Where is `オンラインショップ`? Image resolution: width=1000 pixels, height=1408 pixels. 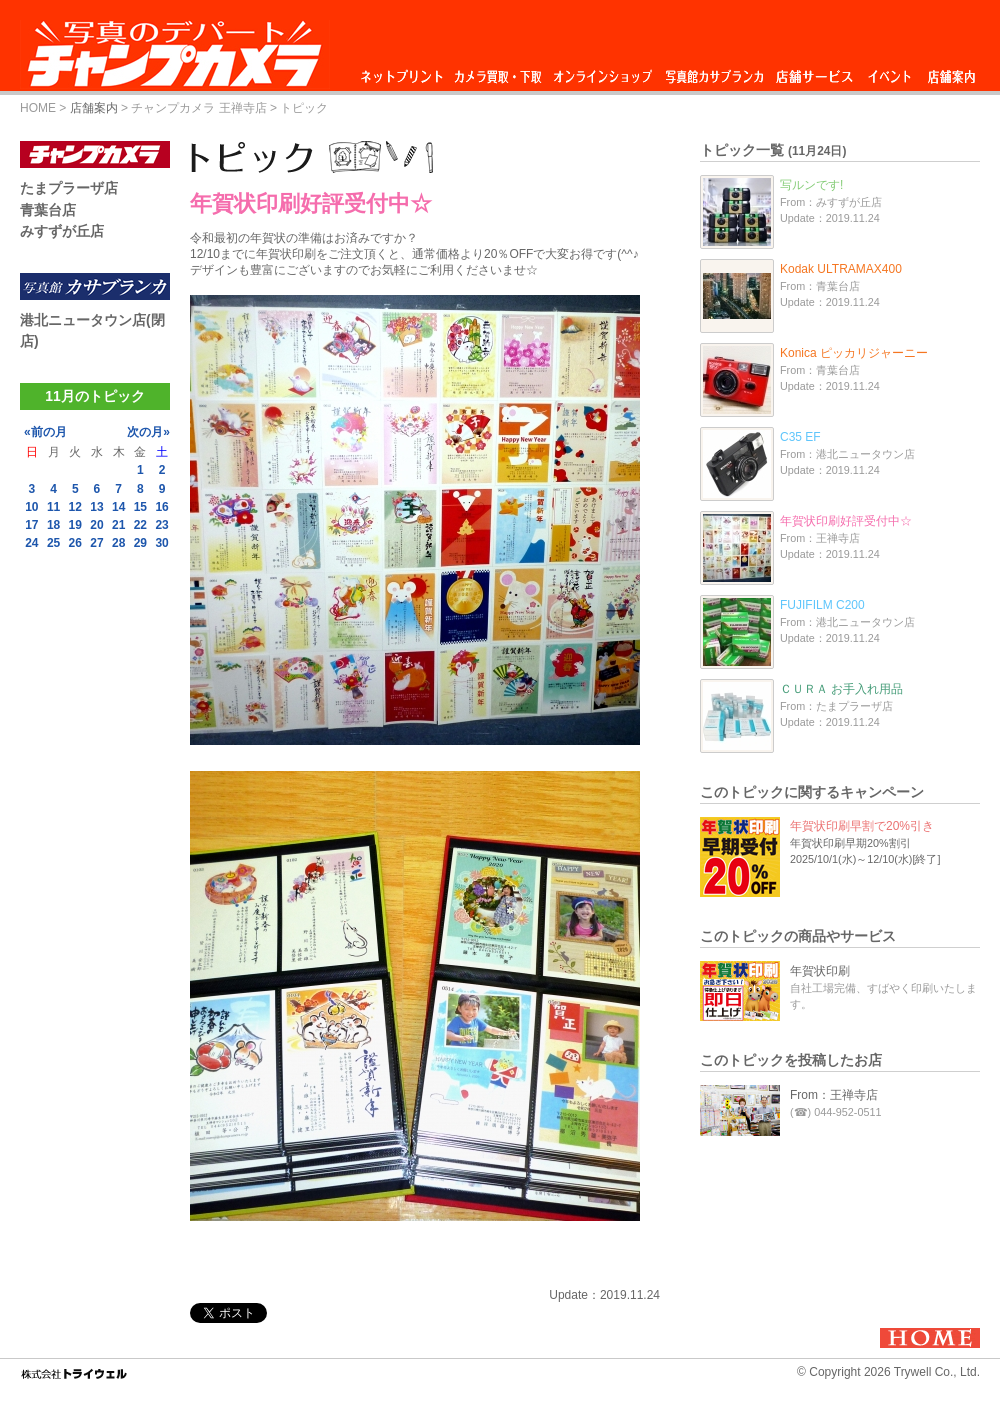
オンラインショップ is located at coordinates (601, 71).